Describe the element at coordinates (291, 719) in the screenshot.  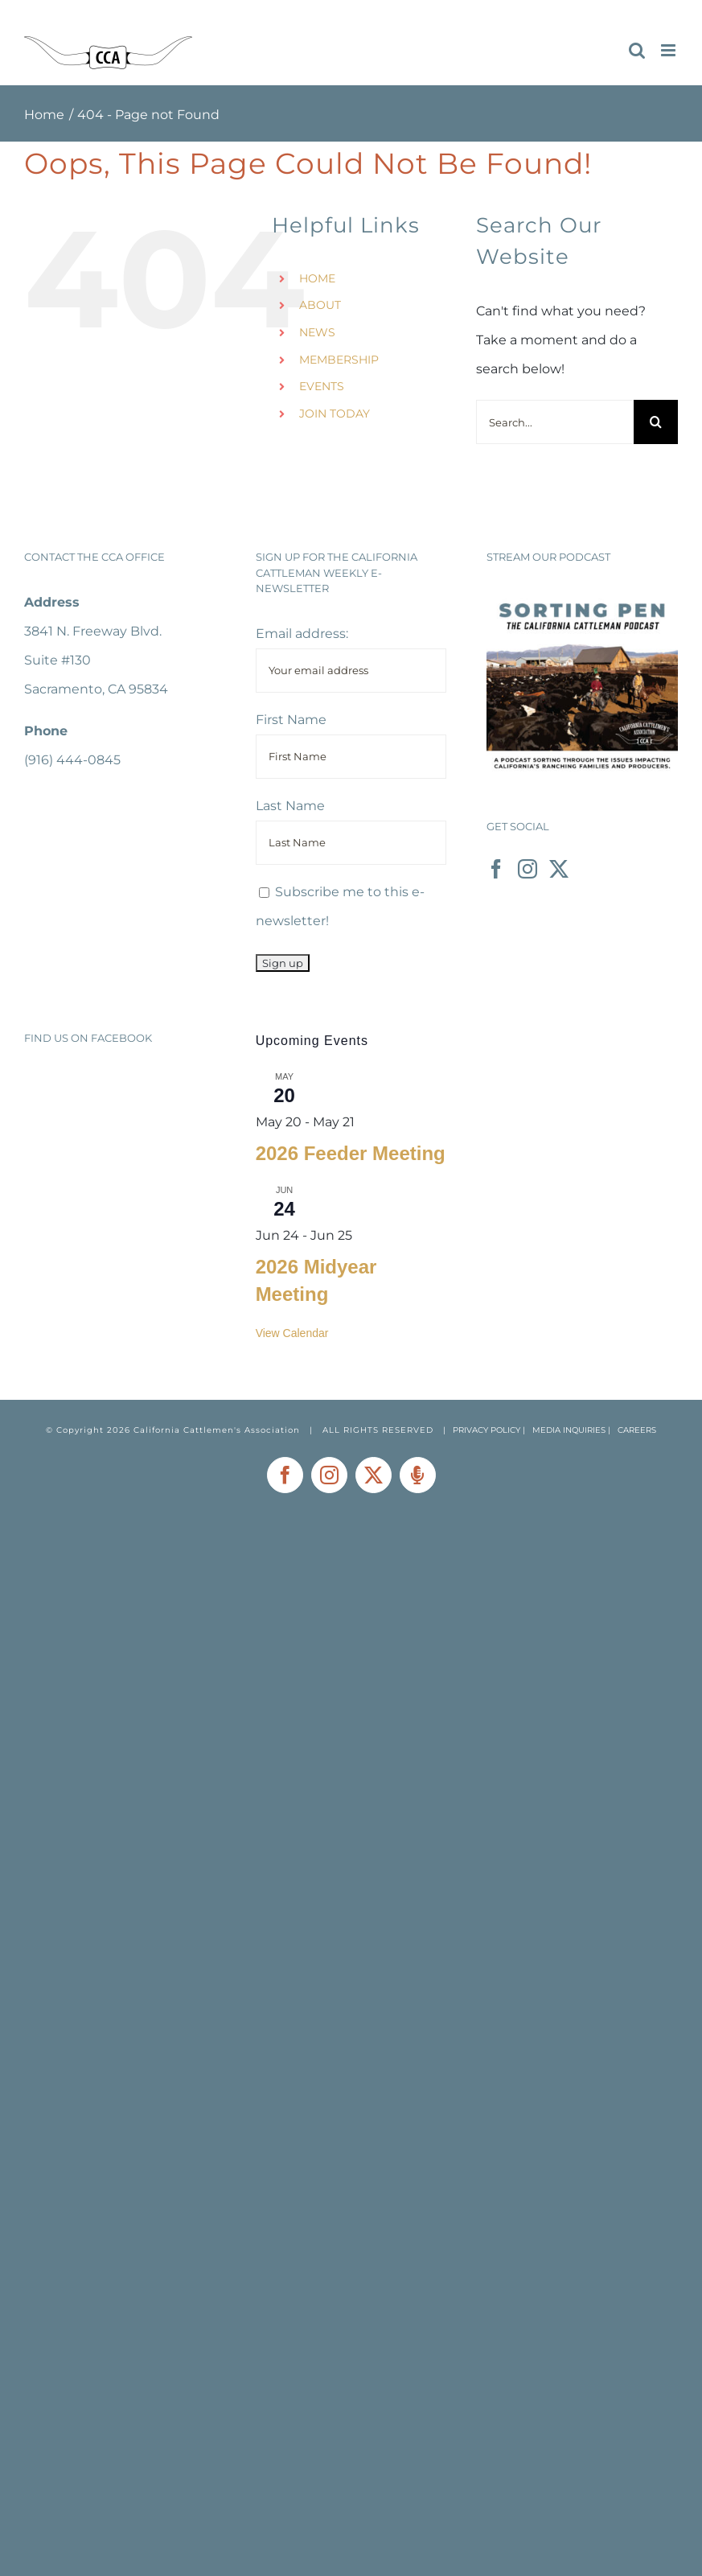
I see `First Name` at that location.